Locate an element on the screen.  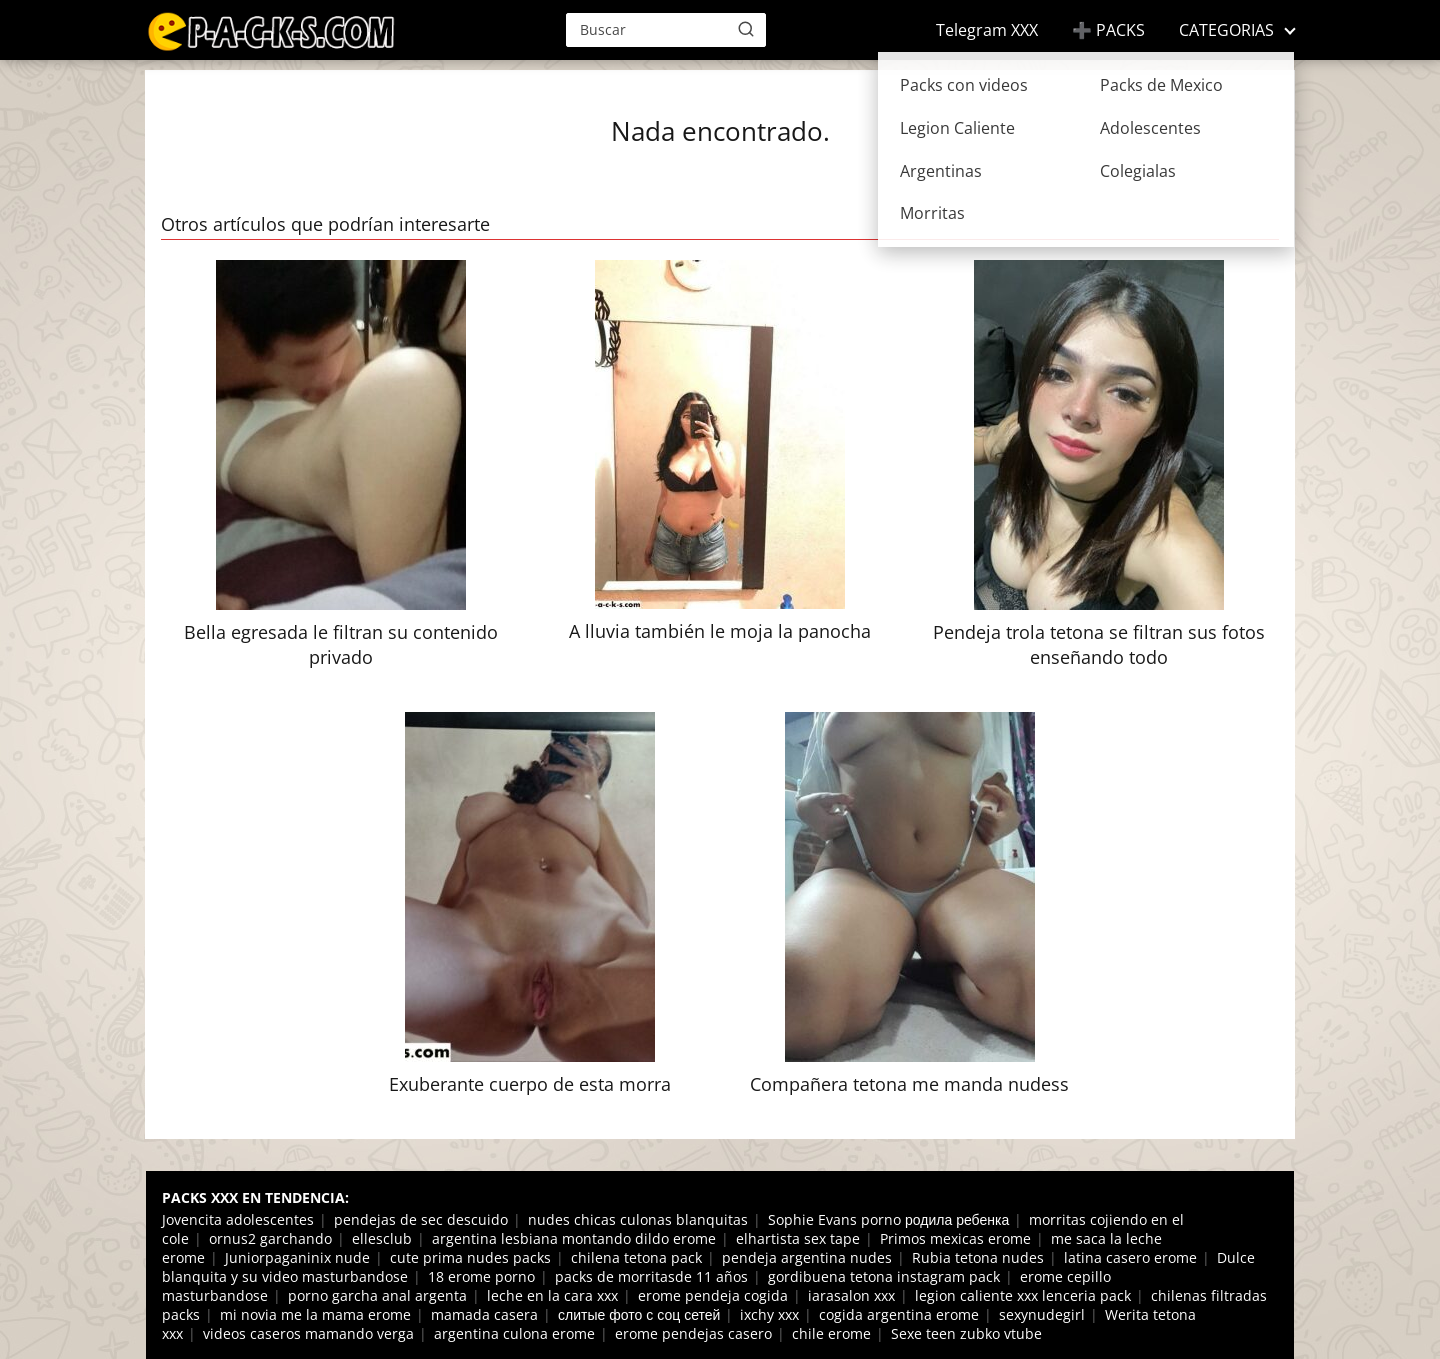
mamada casera is located at coordinates (484, 1314).